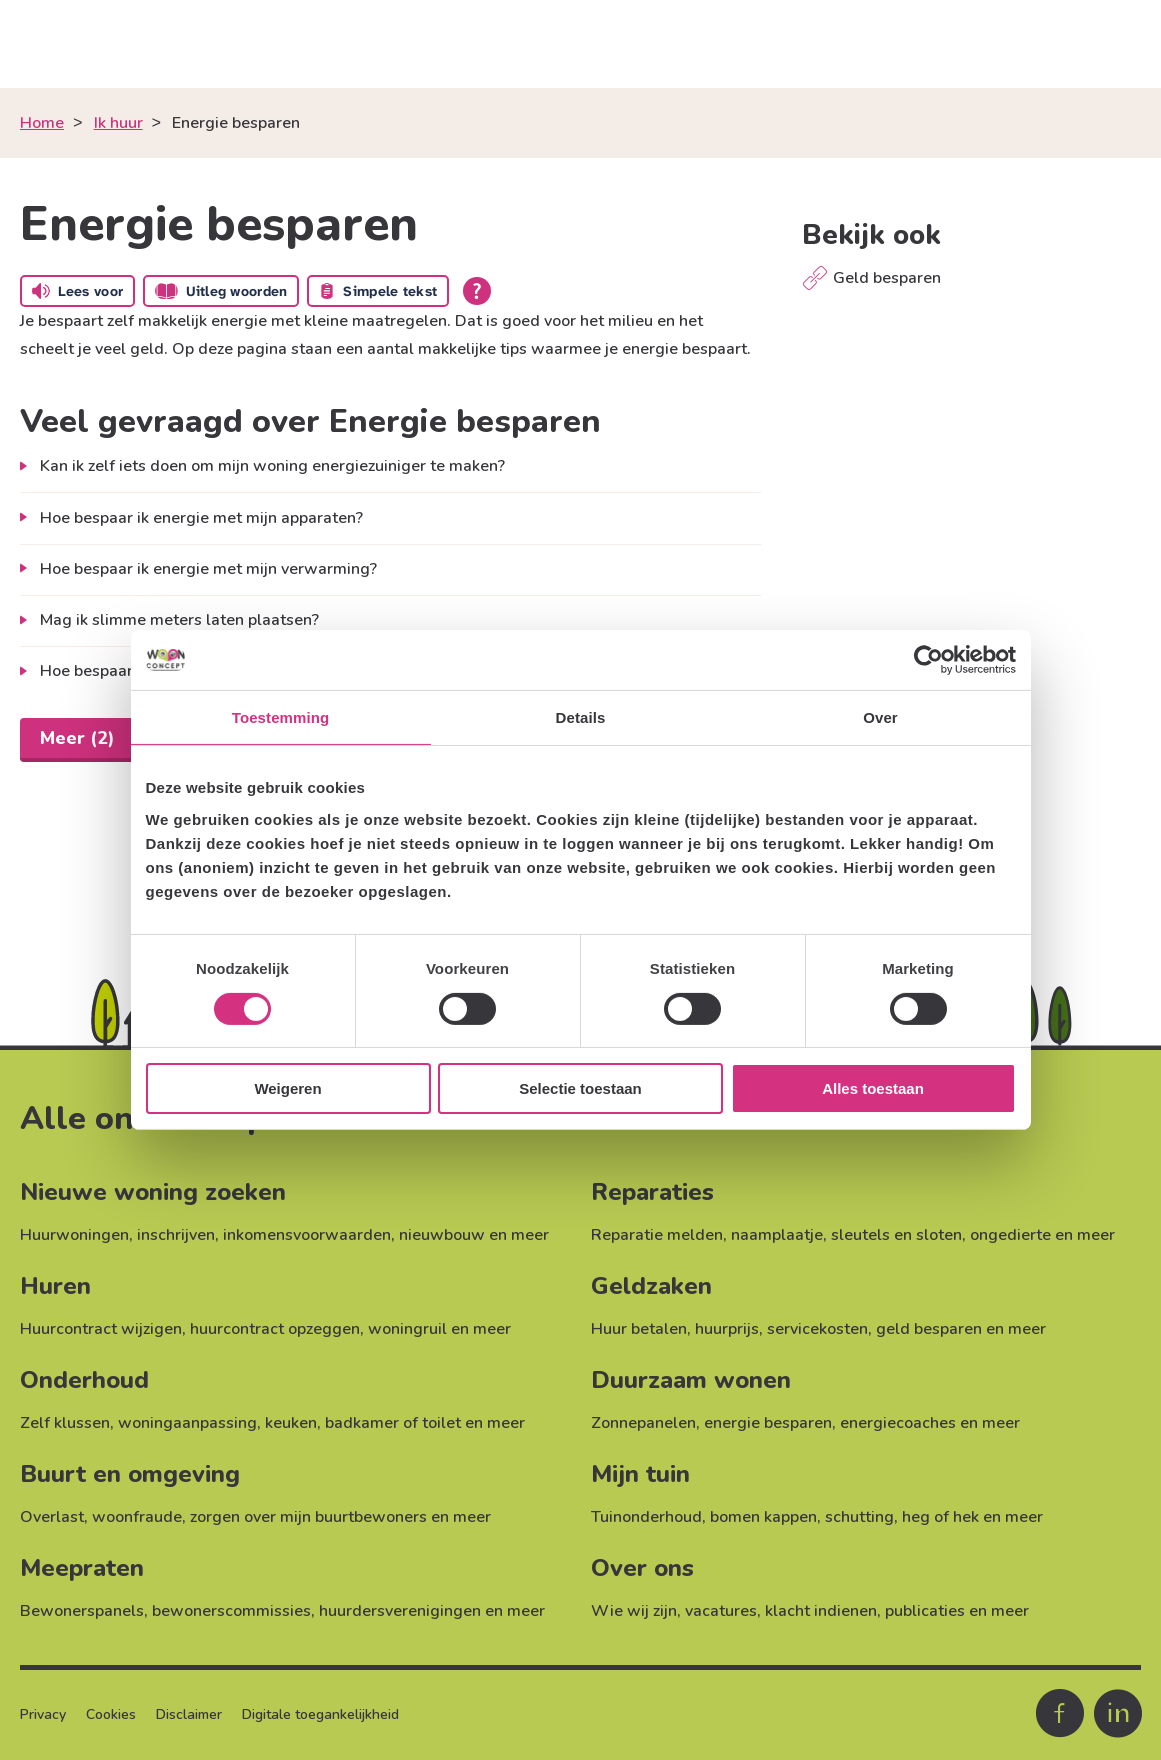 The image size is (1161, 1760). Describe the element at coordinates (287, 1088) in the screenshot. I see `Weigeren` at that location.